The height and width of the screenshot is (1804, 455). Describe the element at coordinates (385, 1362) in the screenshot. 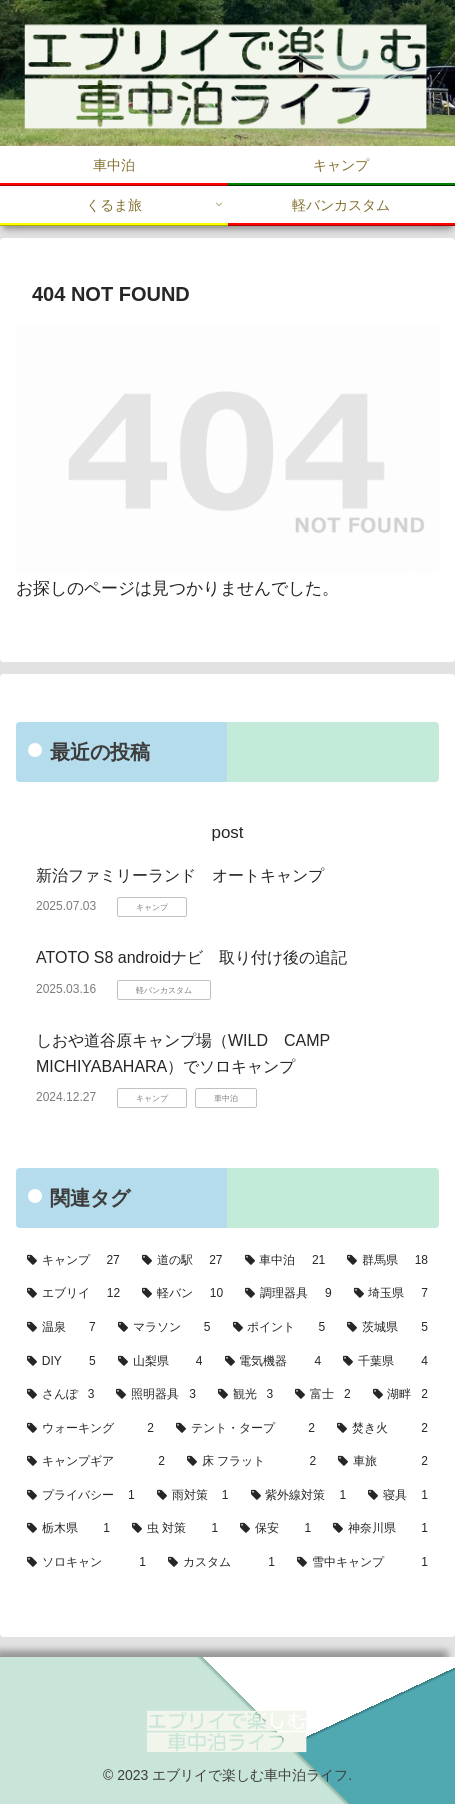

I see `[千葉県 (4個の項目)]` at that location.